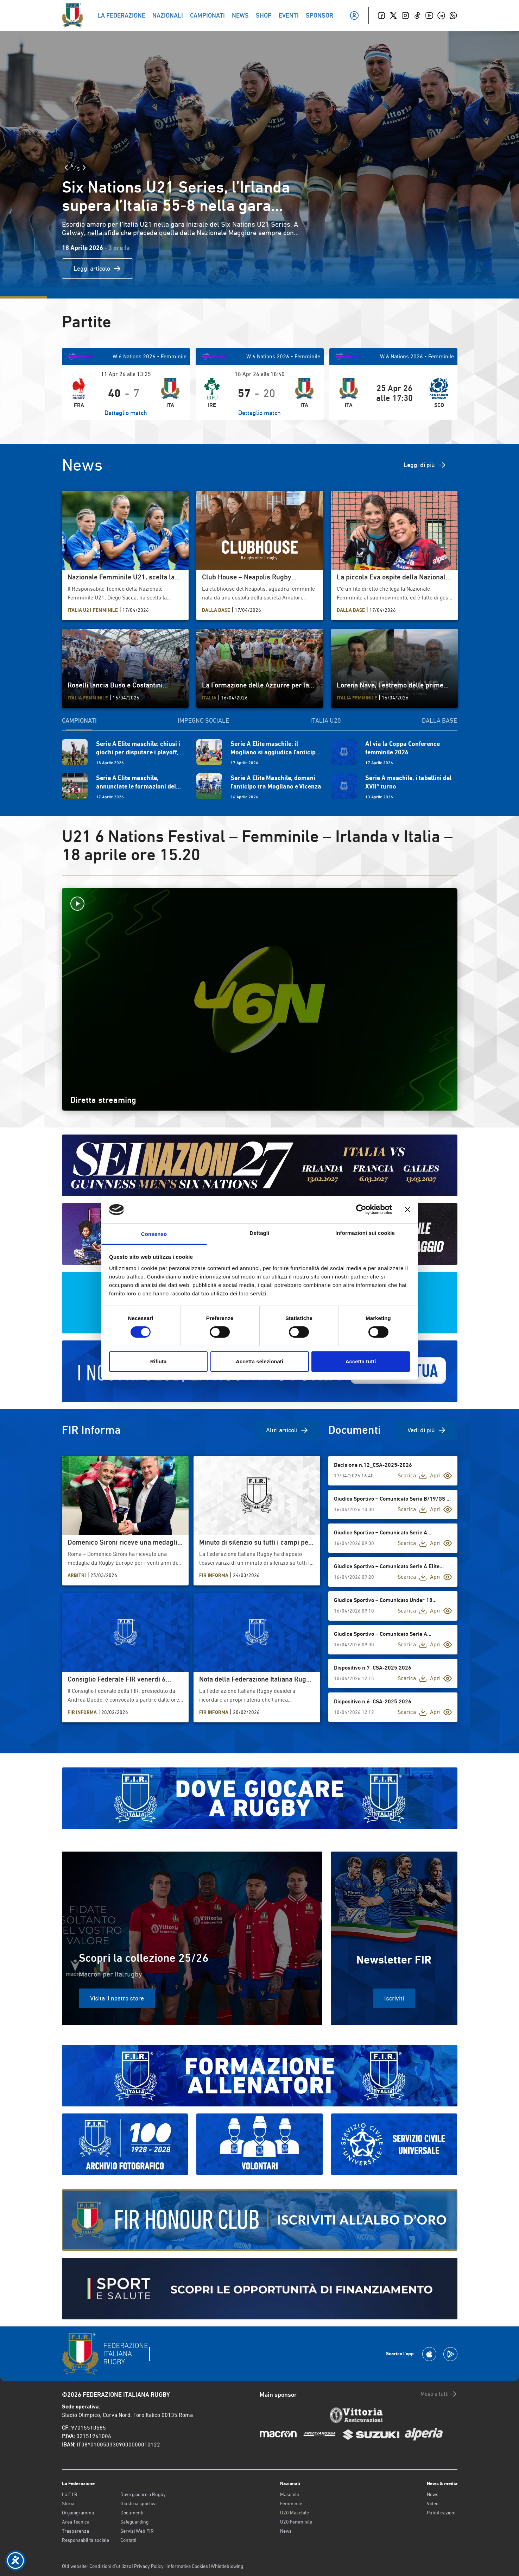  Describe the element at coordinates (286, 2531) in the screenshot. I see `News` at that location.